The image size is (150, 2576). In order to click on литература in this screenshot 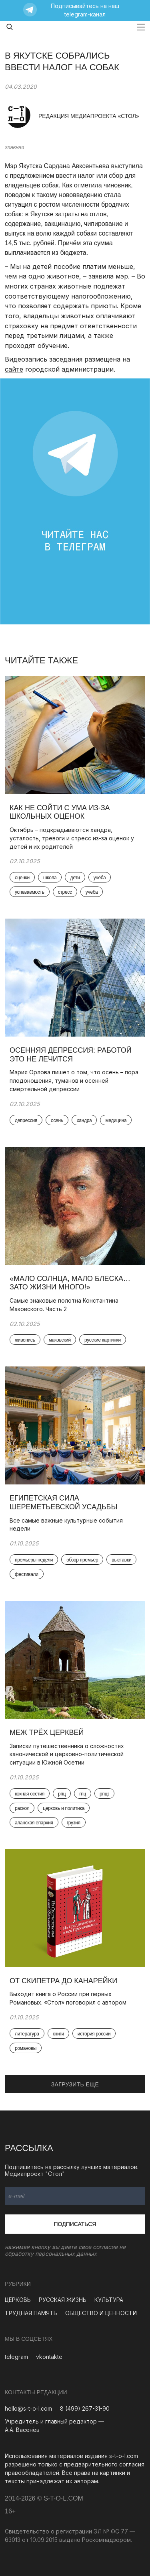, I will do `click(27, 2034)`.